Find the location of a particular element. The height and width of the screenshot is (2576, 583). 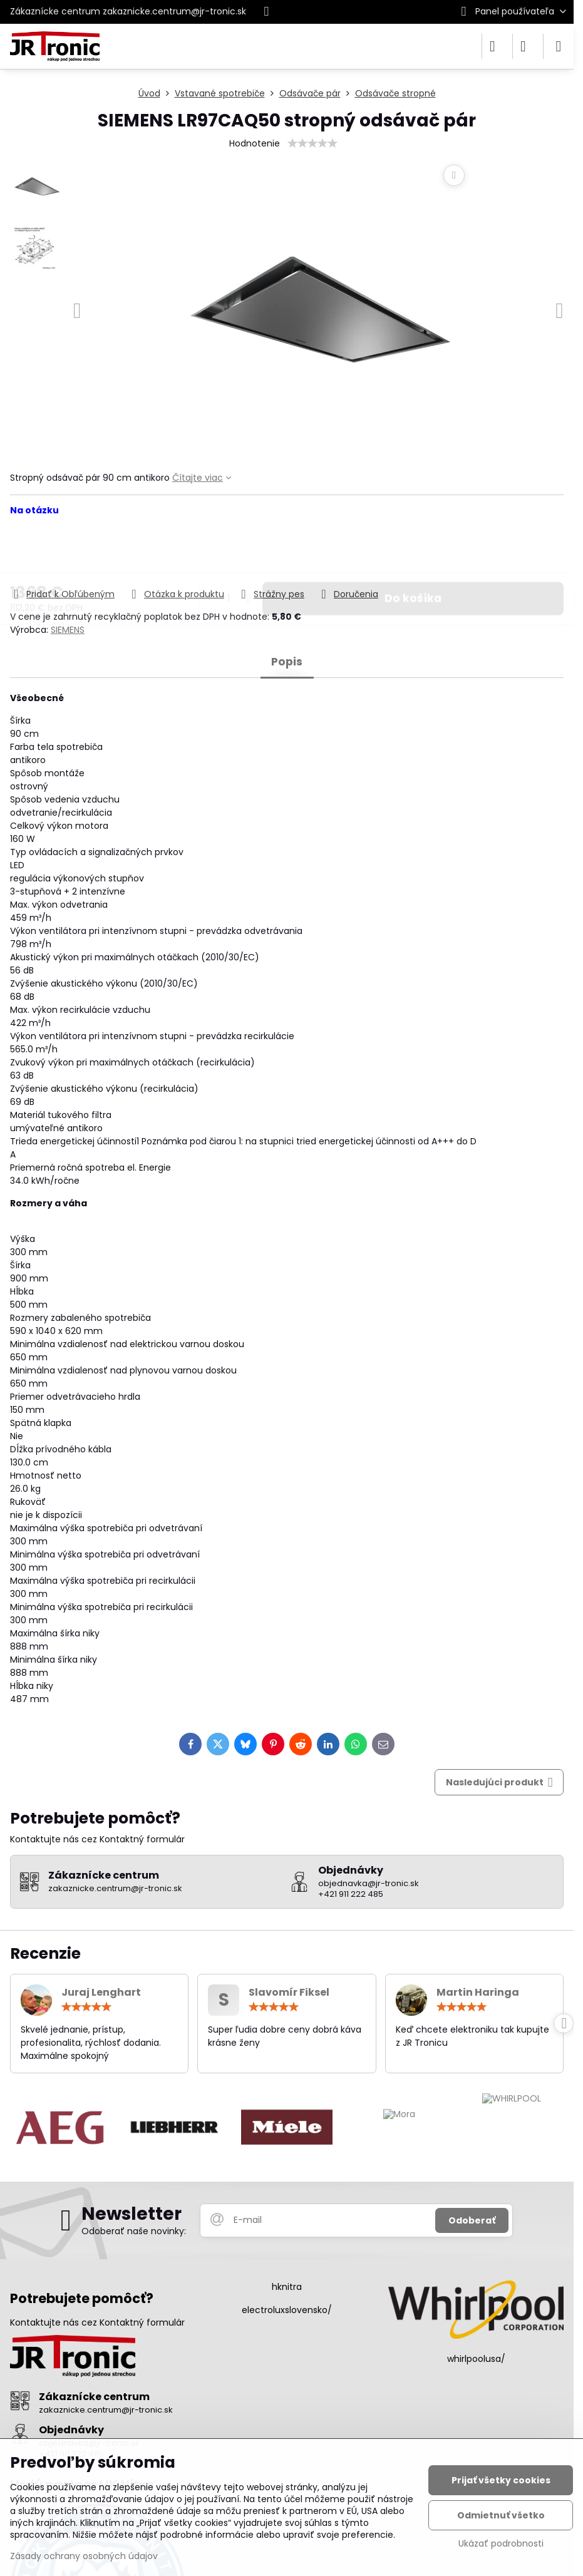

[slider] is located at coordinates (312, 143).